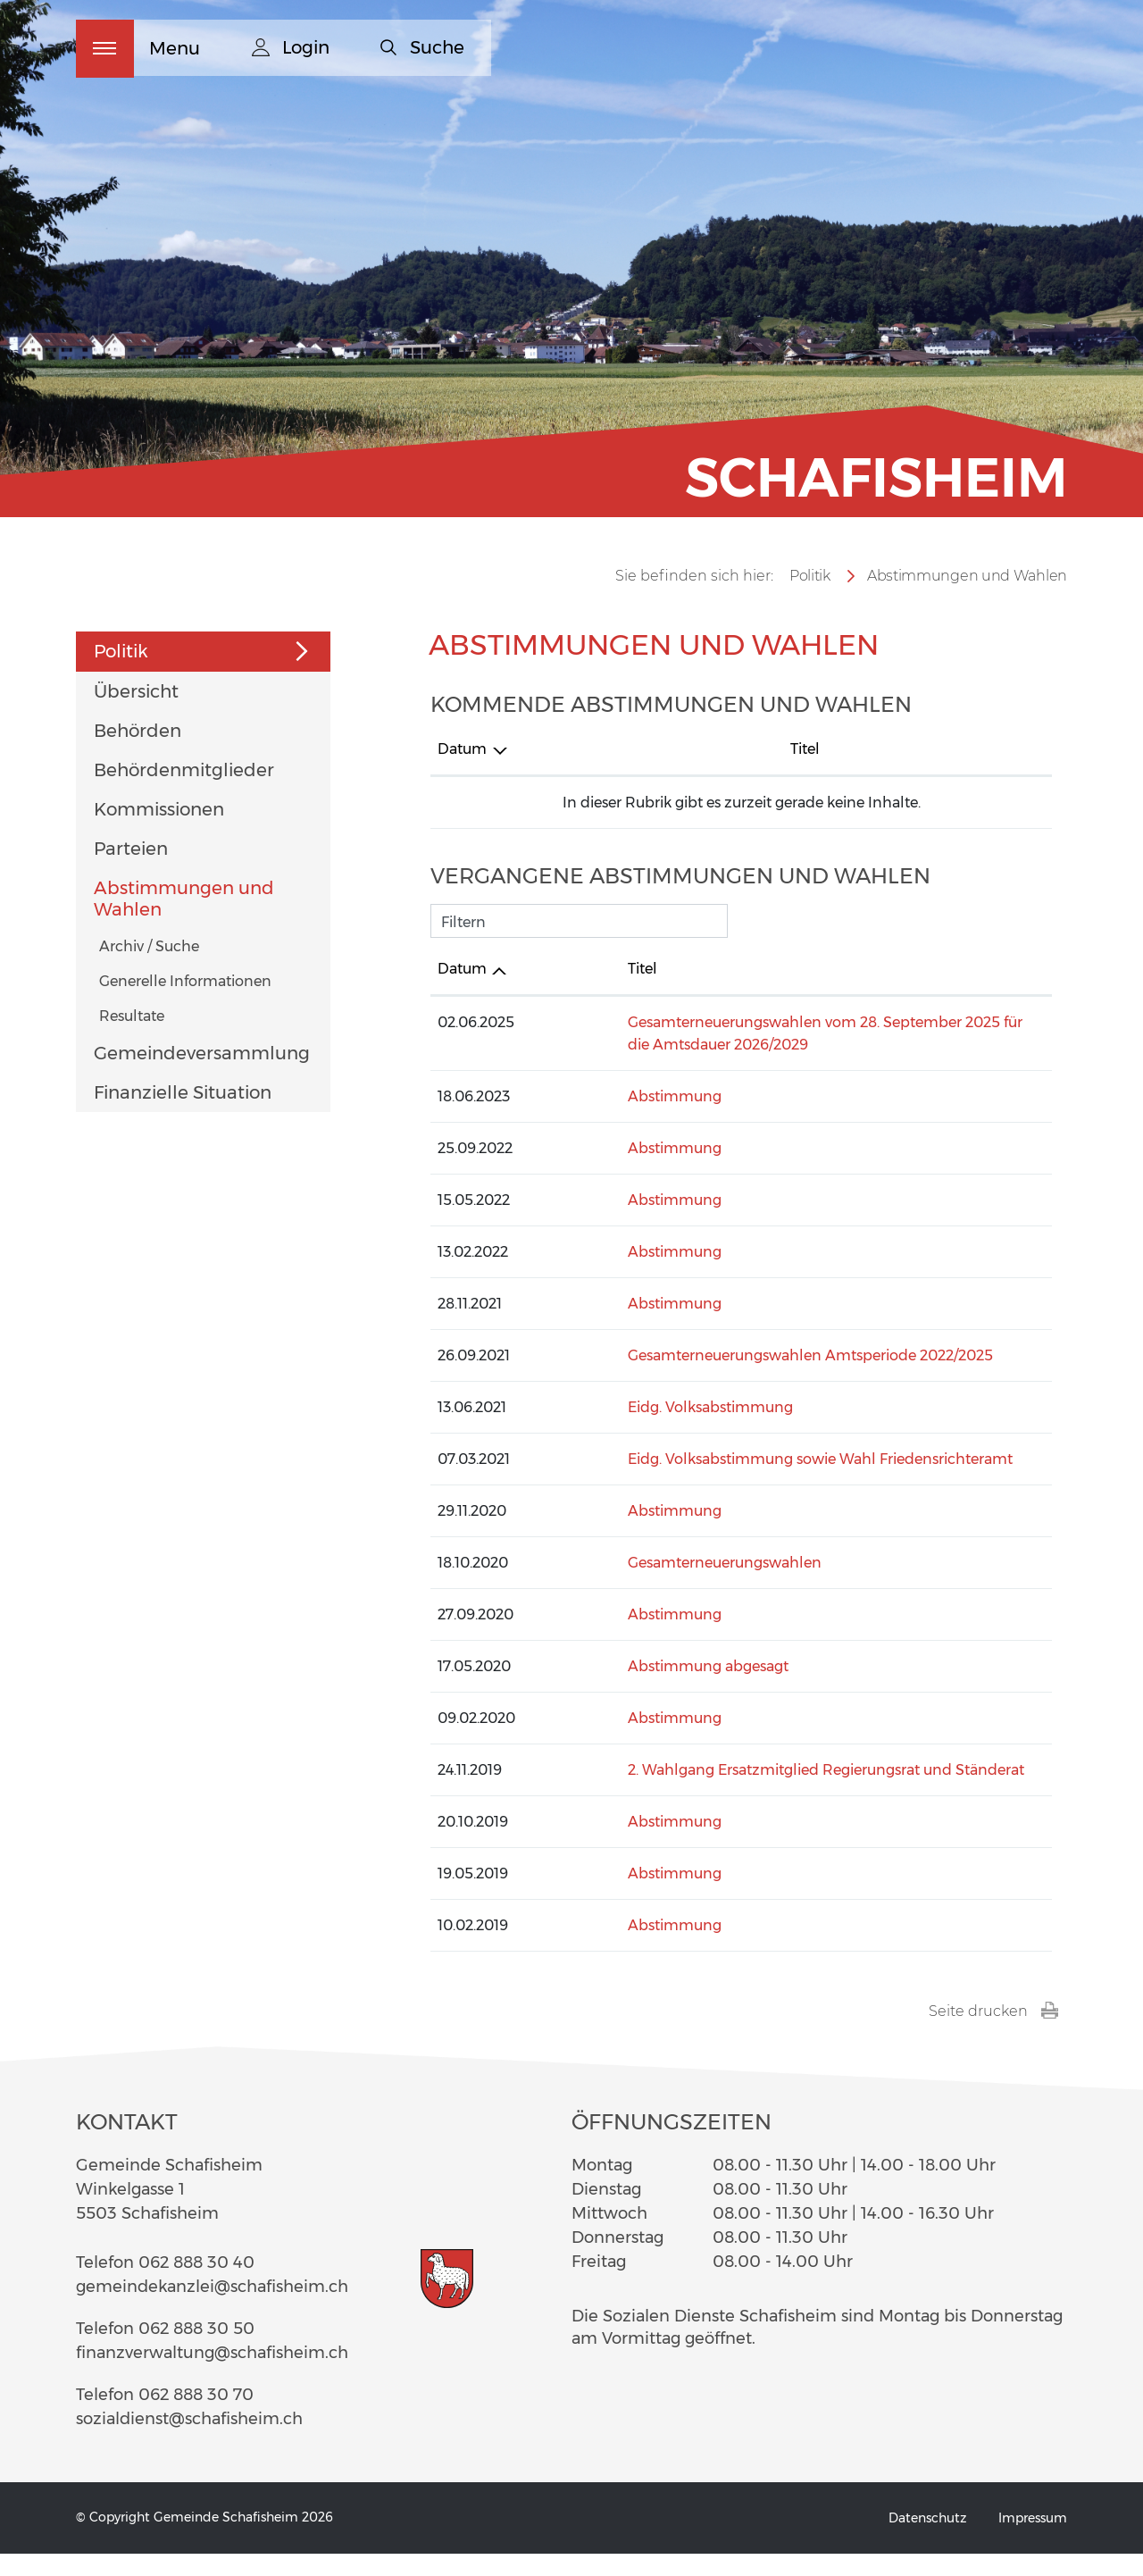 Image resolution: width=1143 pixels, height=2576 pixels. I want to click on Seite drucken, so click(993, 2034).